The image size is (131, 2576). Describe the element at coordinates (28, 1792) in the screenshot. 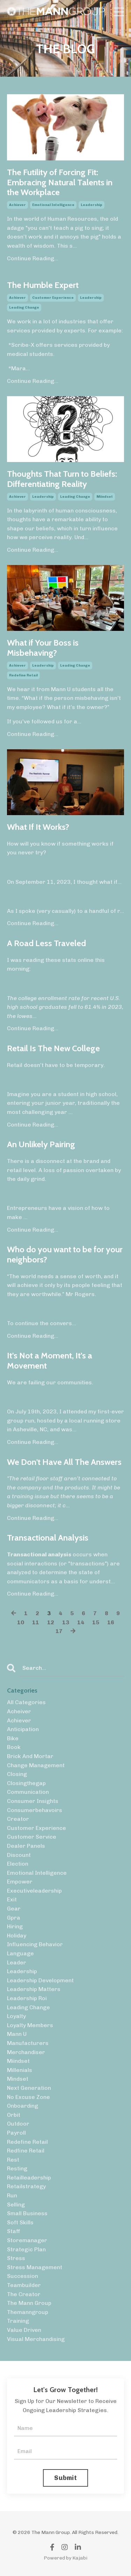

I see `communication` at that location.